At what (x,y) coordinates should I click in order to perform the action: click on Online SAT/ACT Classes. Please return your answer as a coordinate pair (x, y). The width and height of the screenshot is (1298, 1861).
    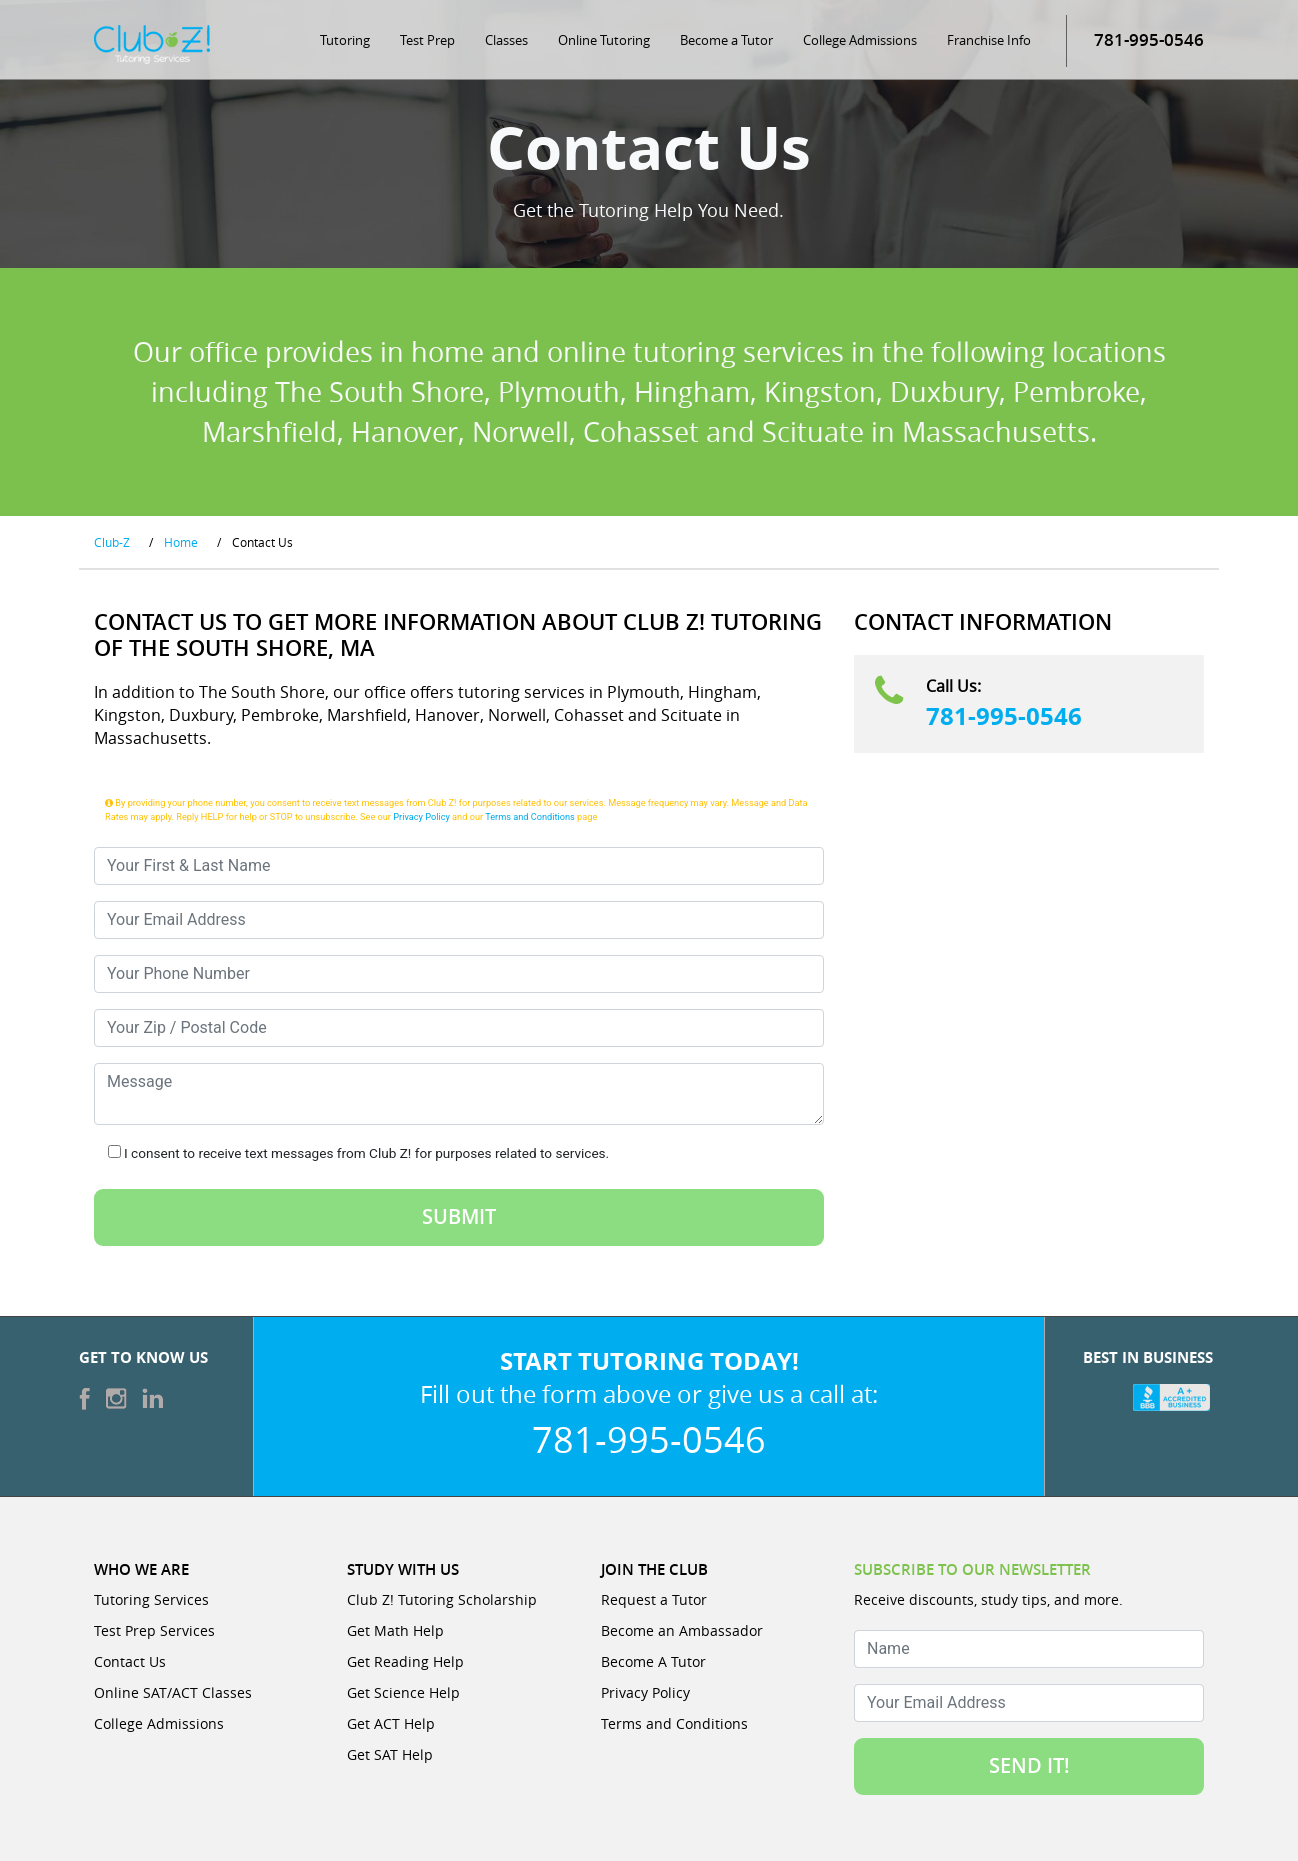
    Looking at the image, I should click on (173, 1692).